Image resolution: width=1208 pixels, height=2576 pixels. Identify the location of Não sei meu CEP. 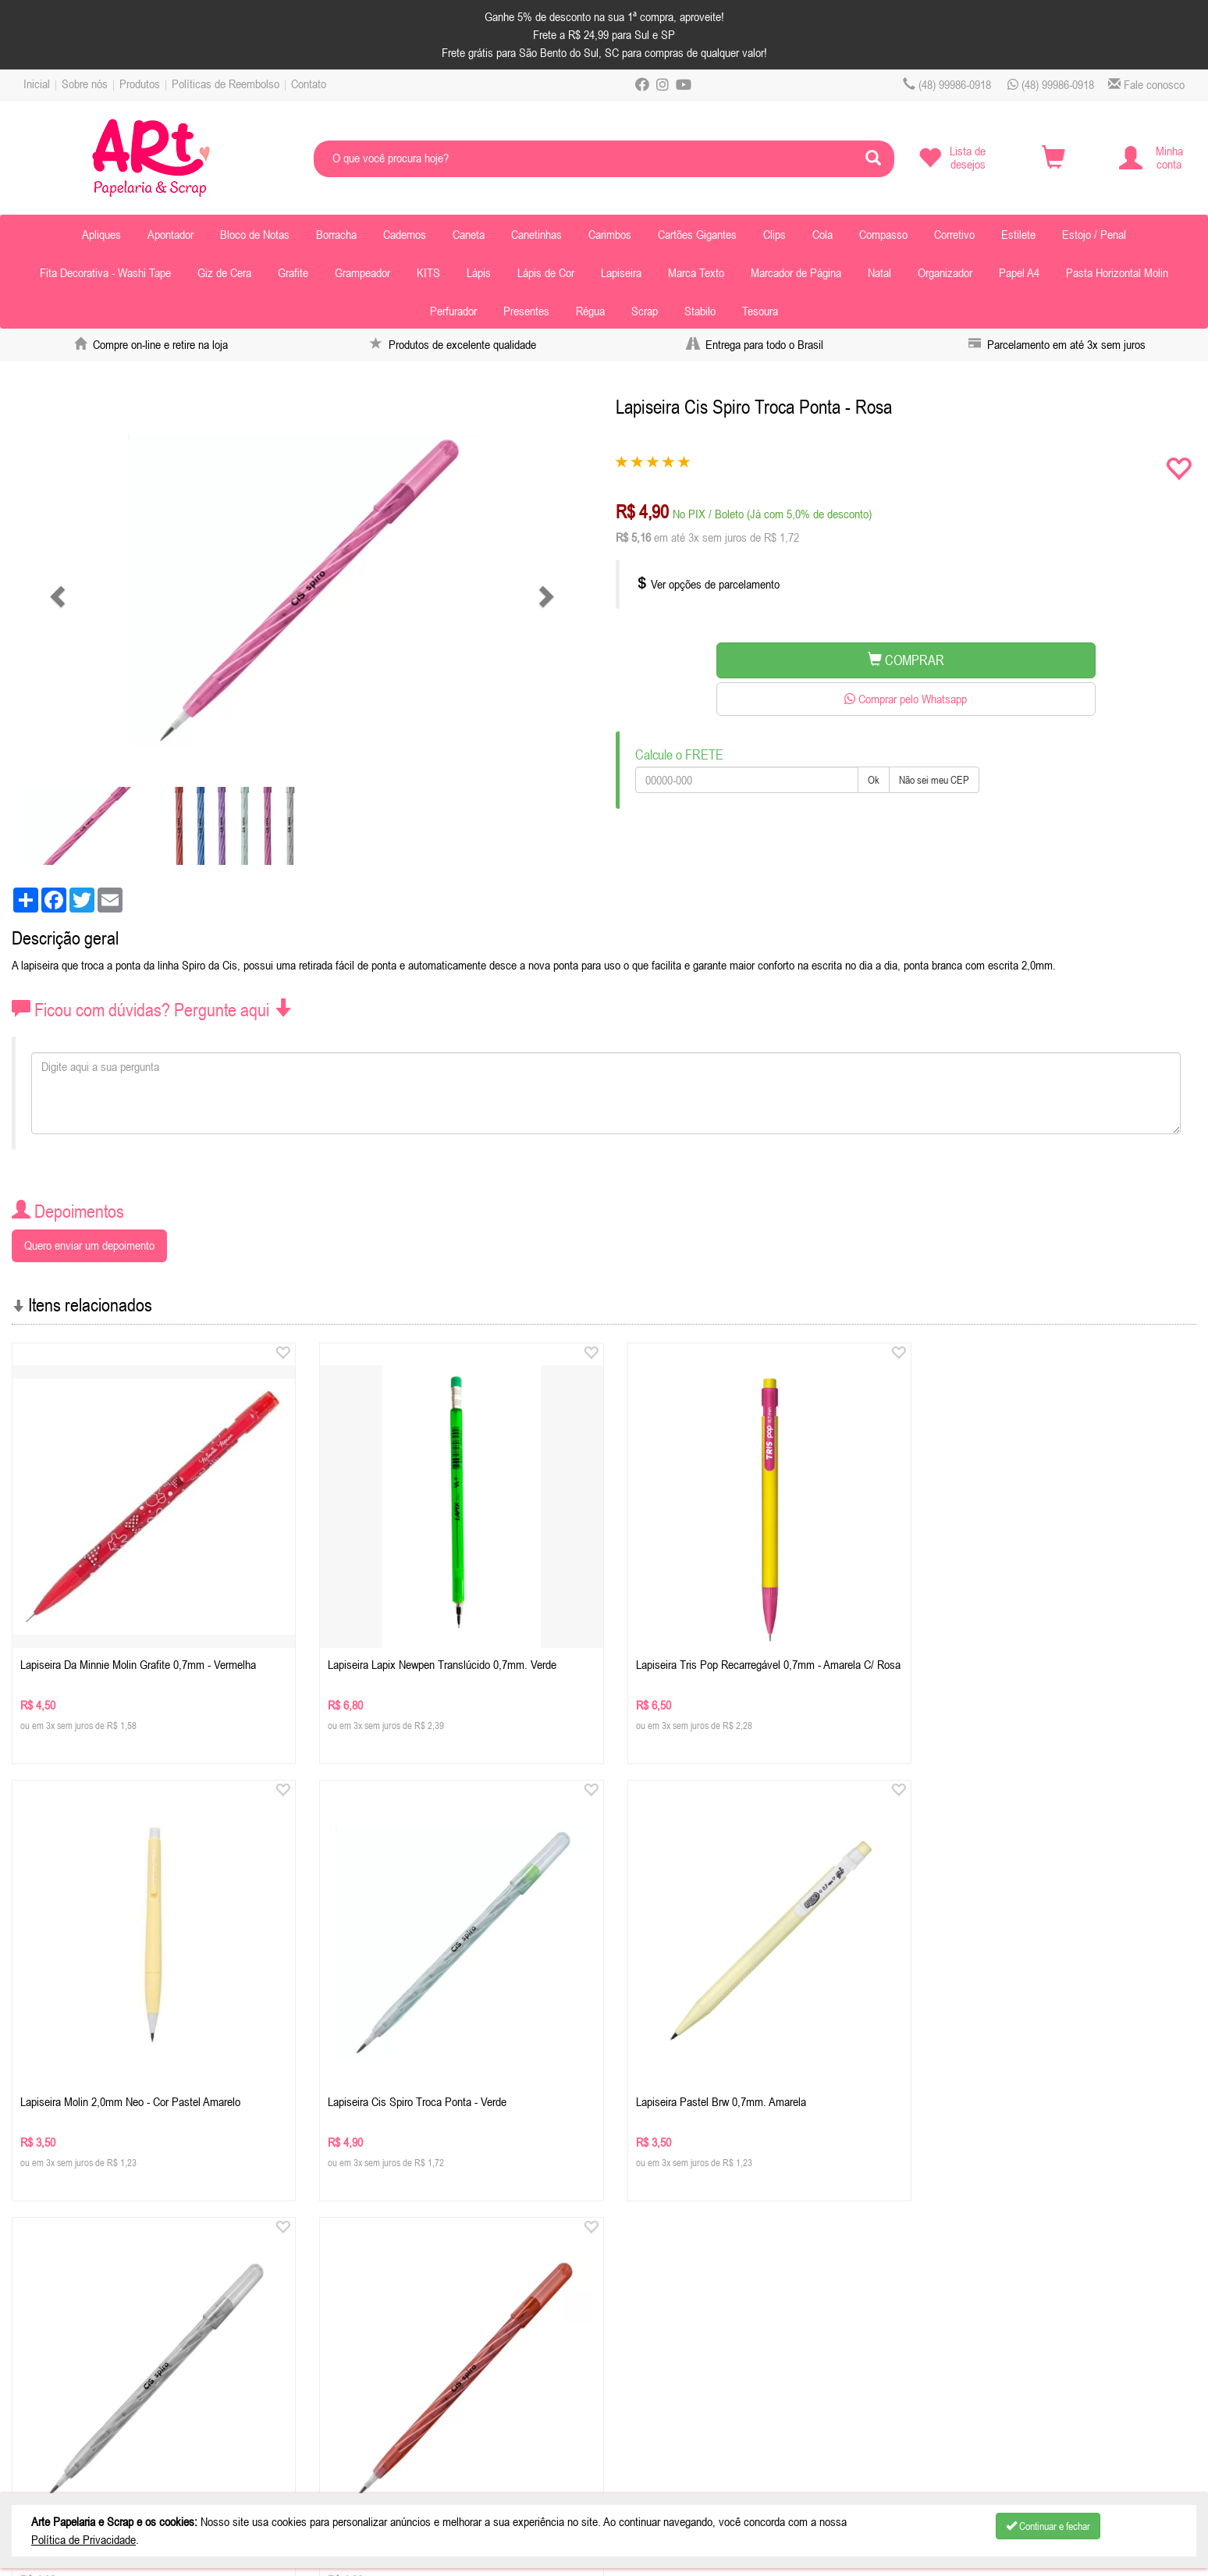
(934, 780).